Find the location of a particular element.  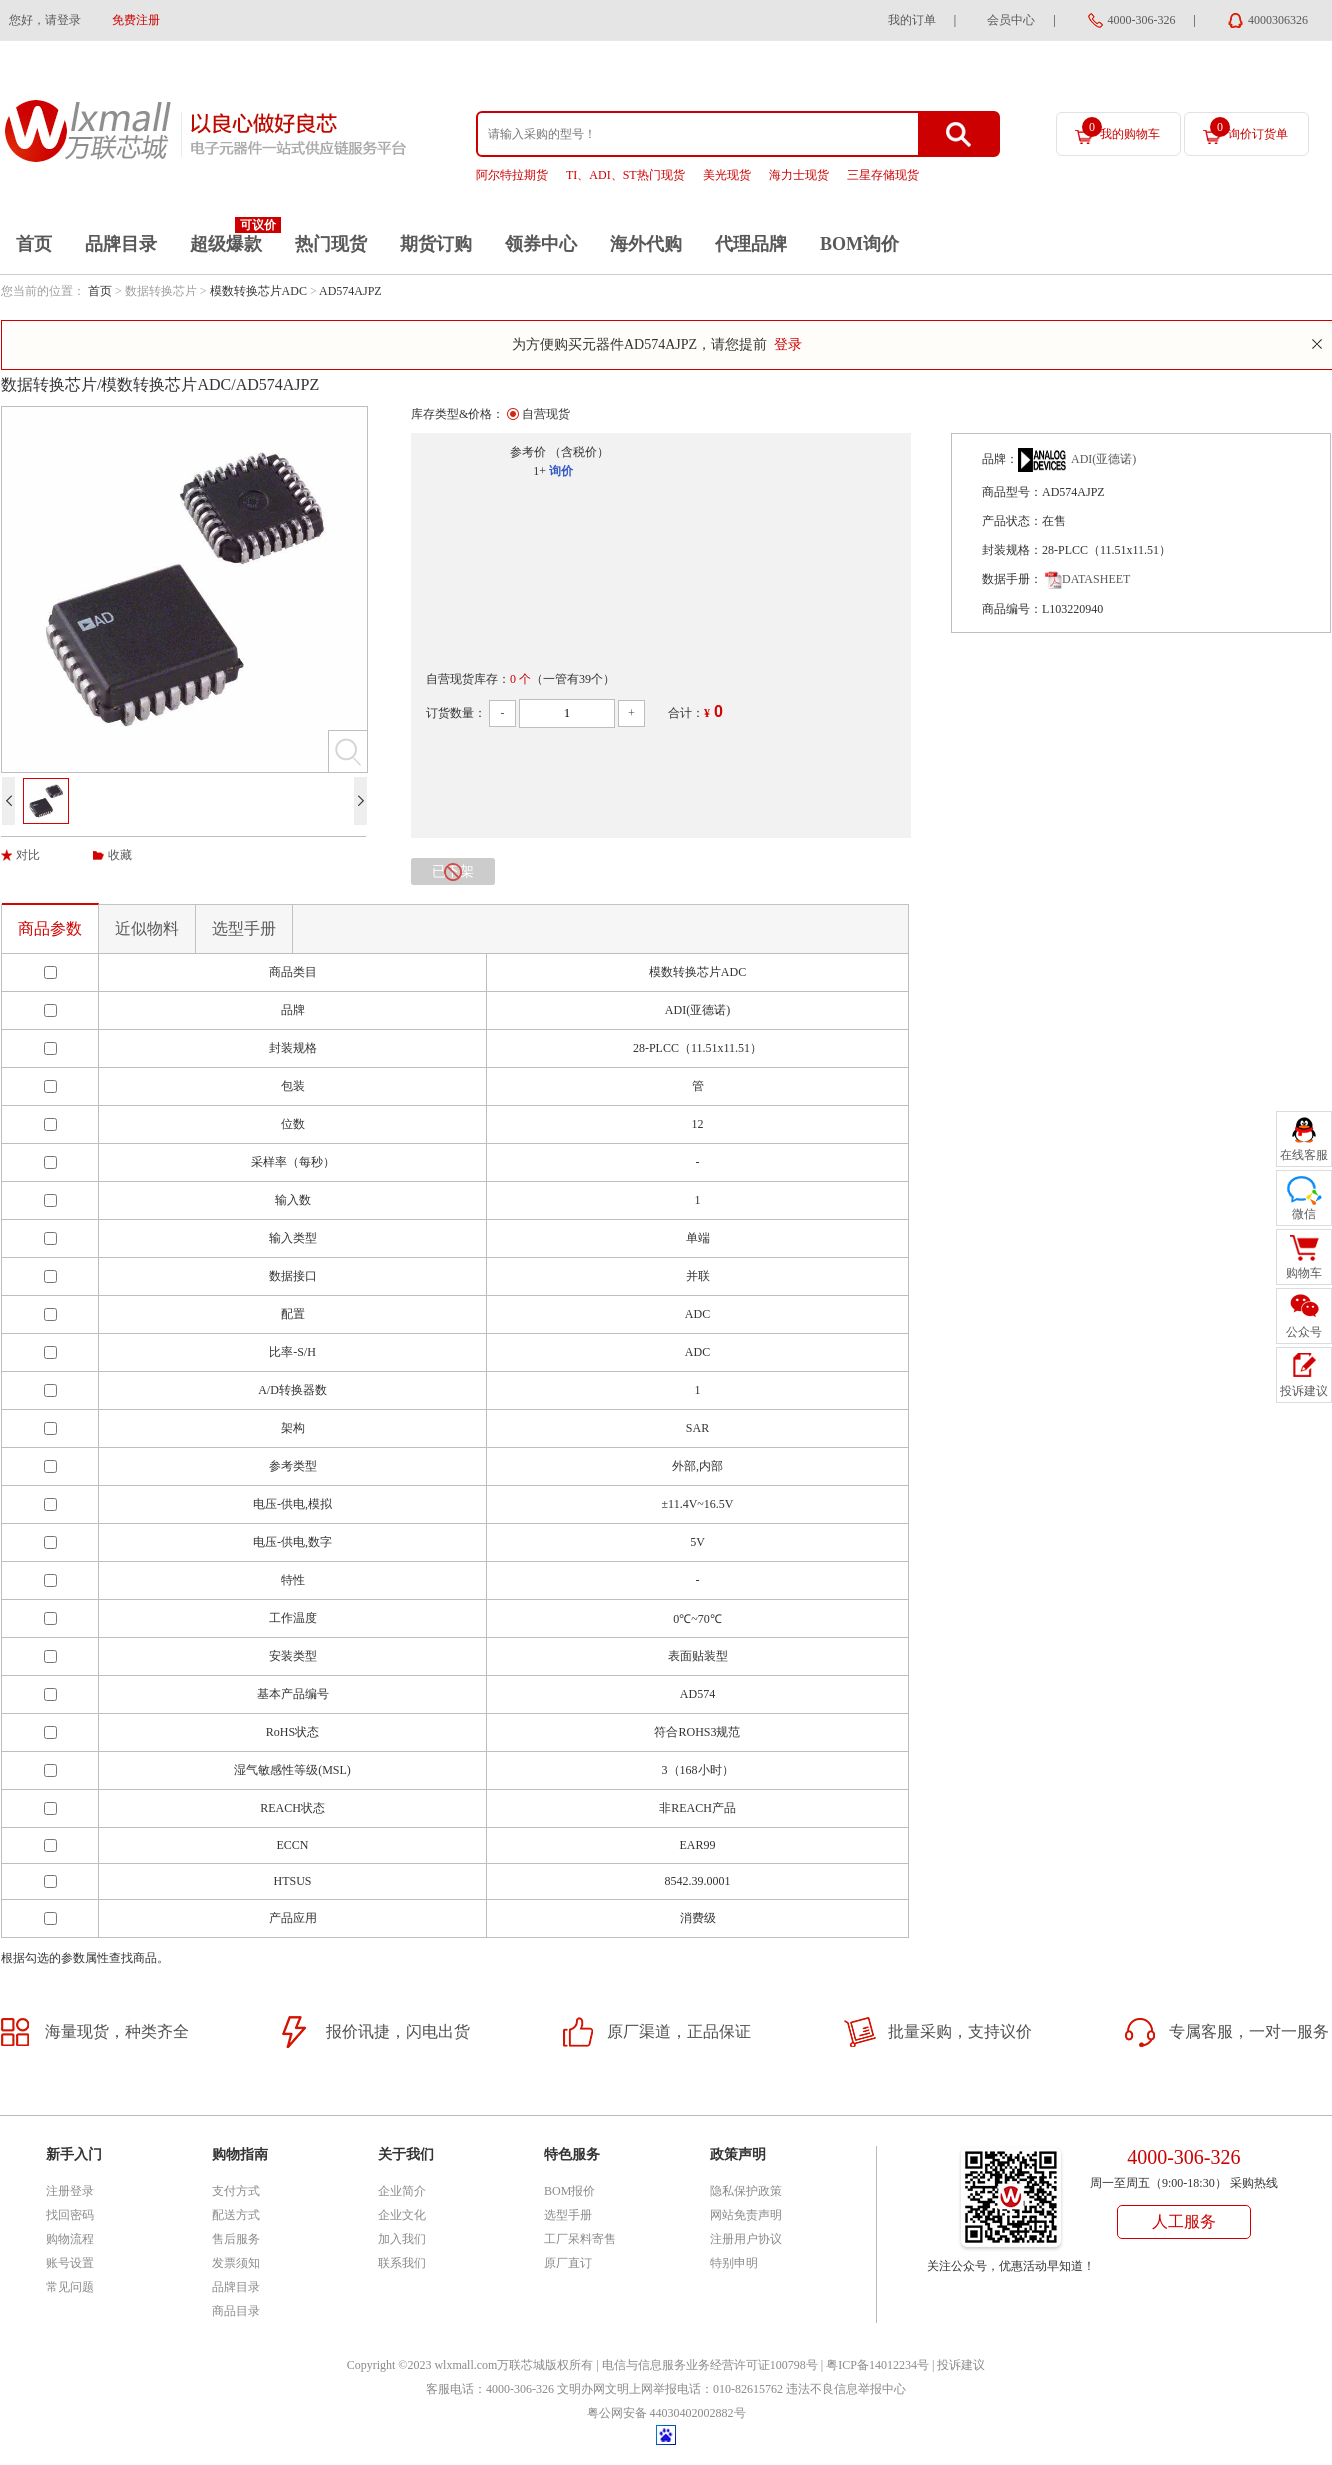

三星存储现货 is located at coordinates (883, 175).